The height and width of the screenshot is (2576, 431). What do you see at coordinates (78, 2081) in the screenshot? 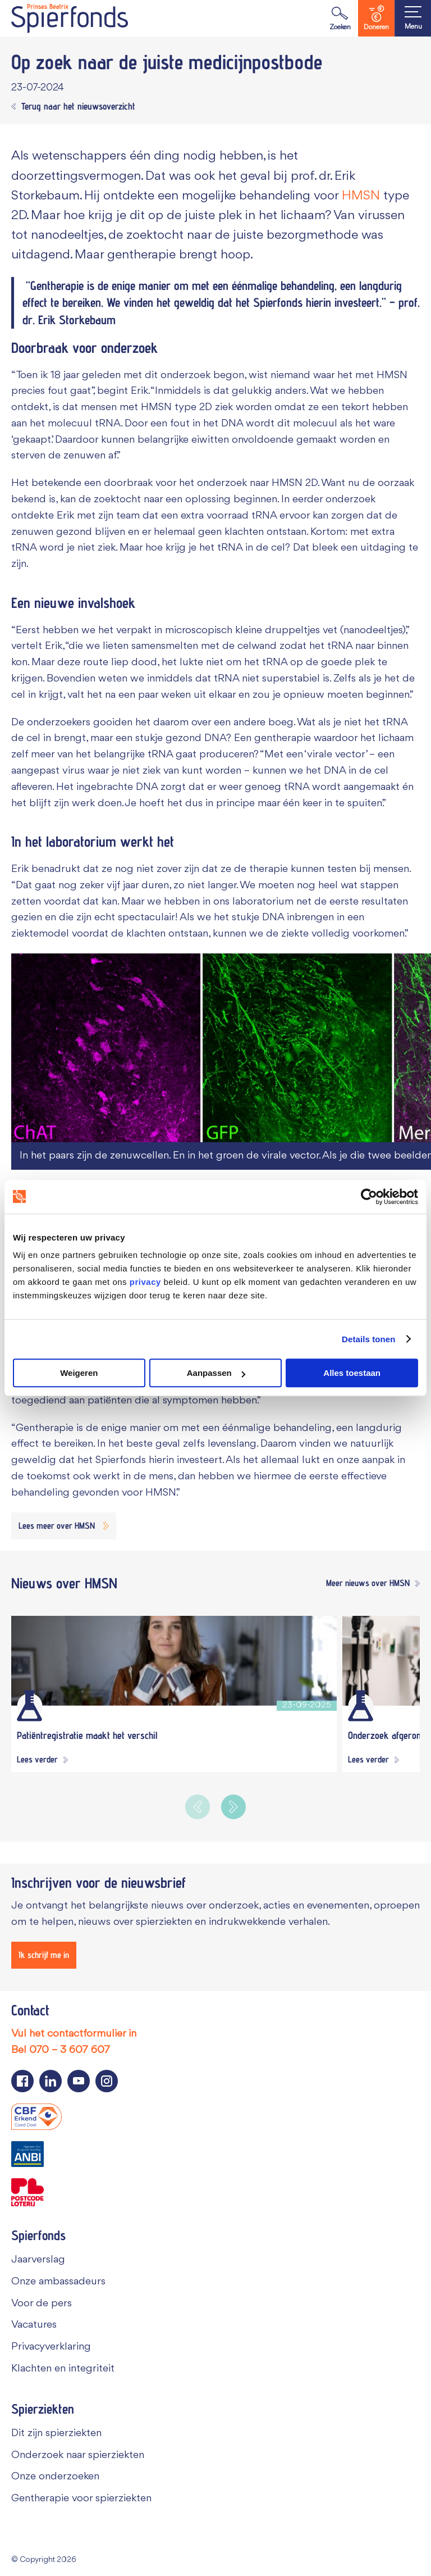
I see `[Navigeer naar de YouTube pagina van Spierfonds]` at bounding box center [78, 2081].